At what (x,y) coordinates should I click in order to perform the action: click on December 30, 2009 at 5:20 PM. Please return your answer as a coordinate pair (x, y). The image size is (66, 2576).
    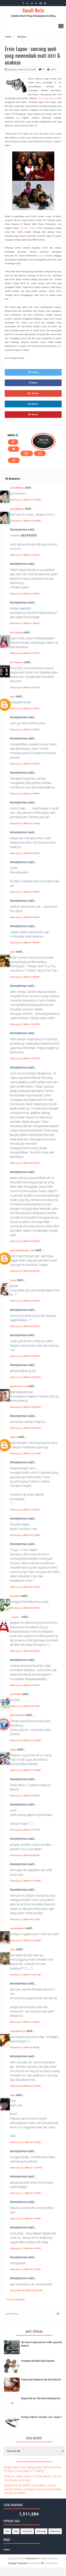
    Looking at the image, I should click on (26, 2290).